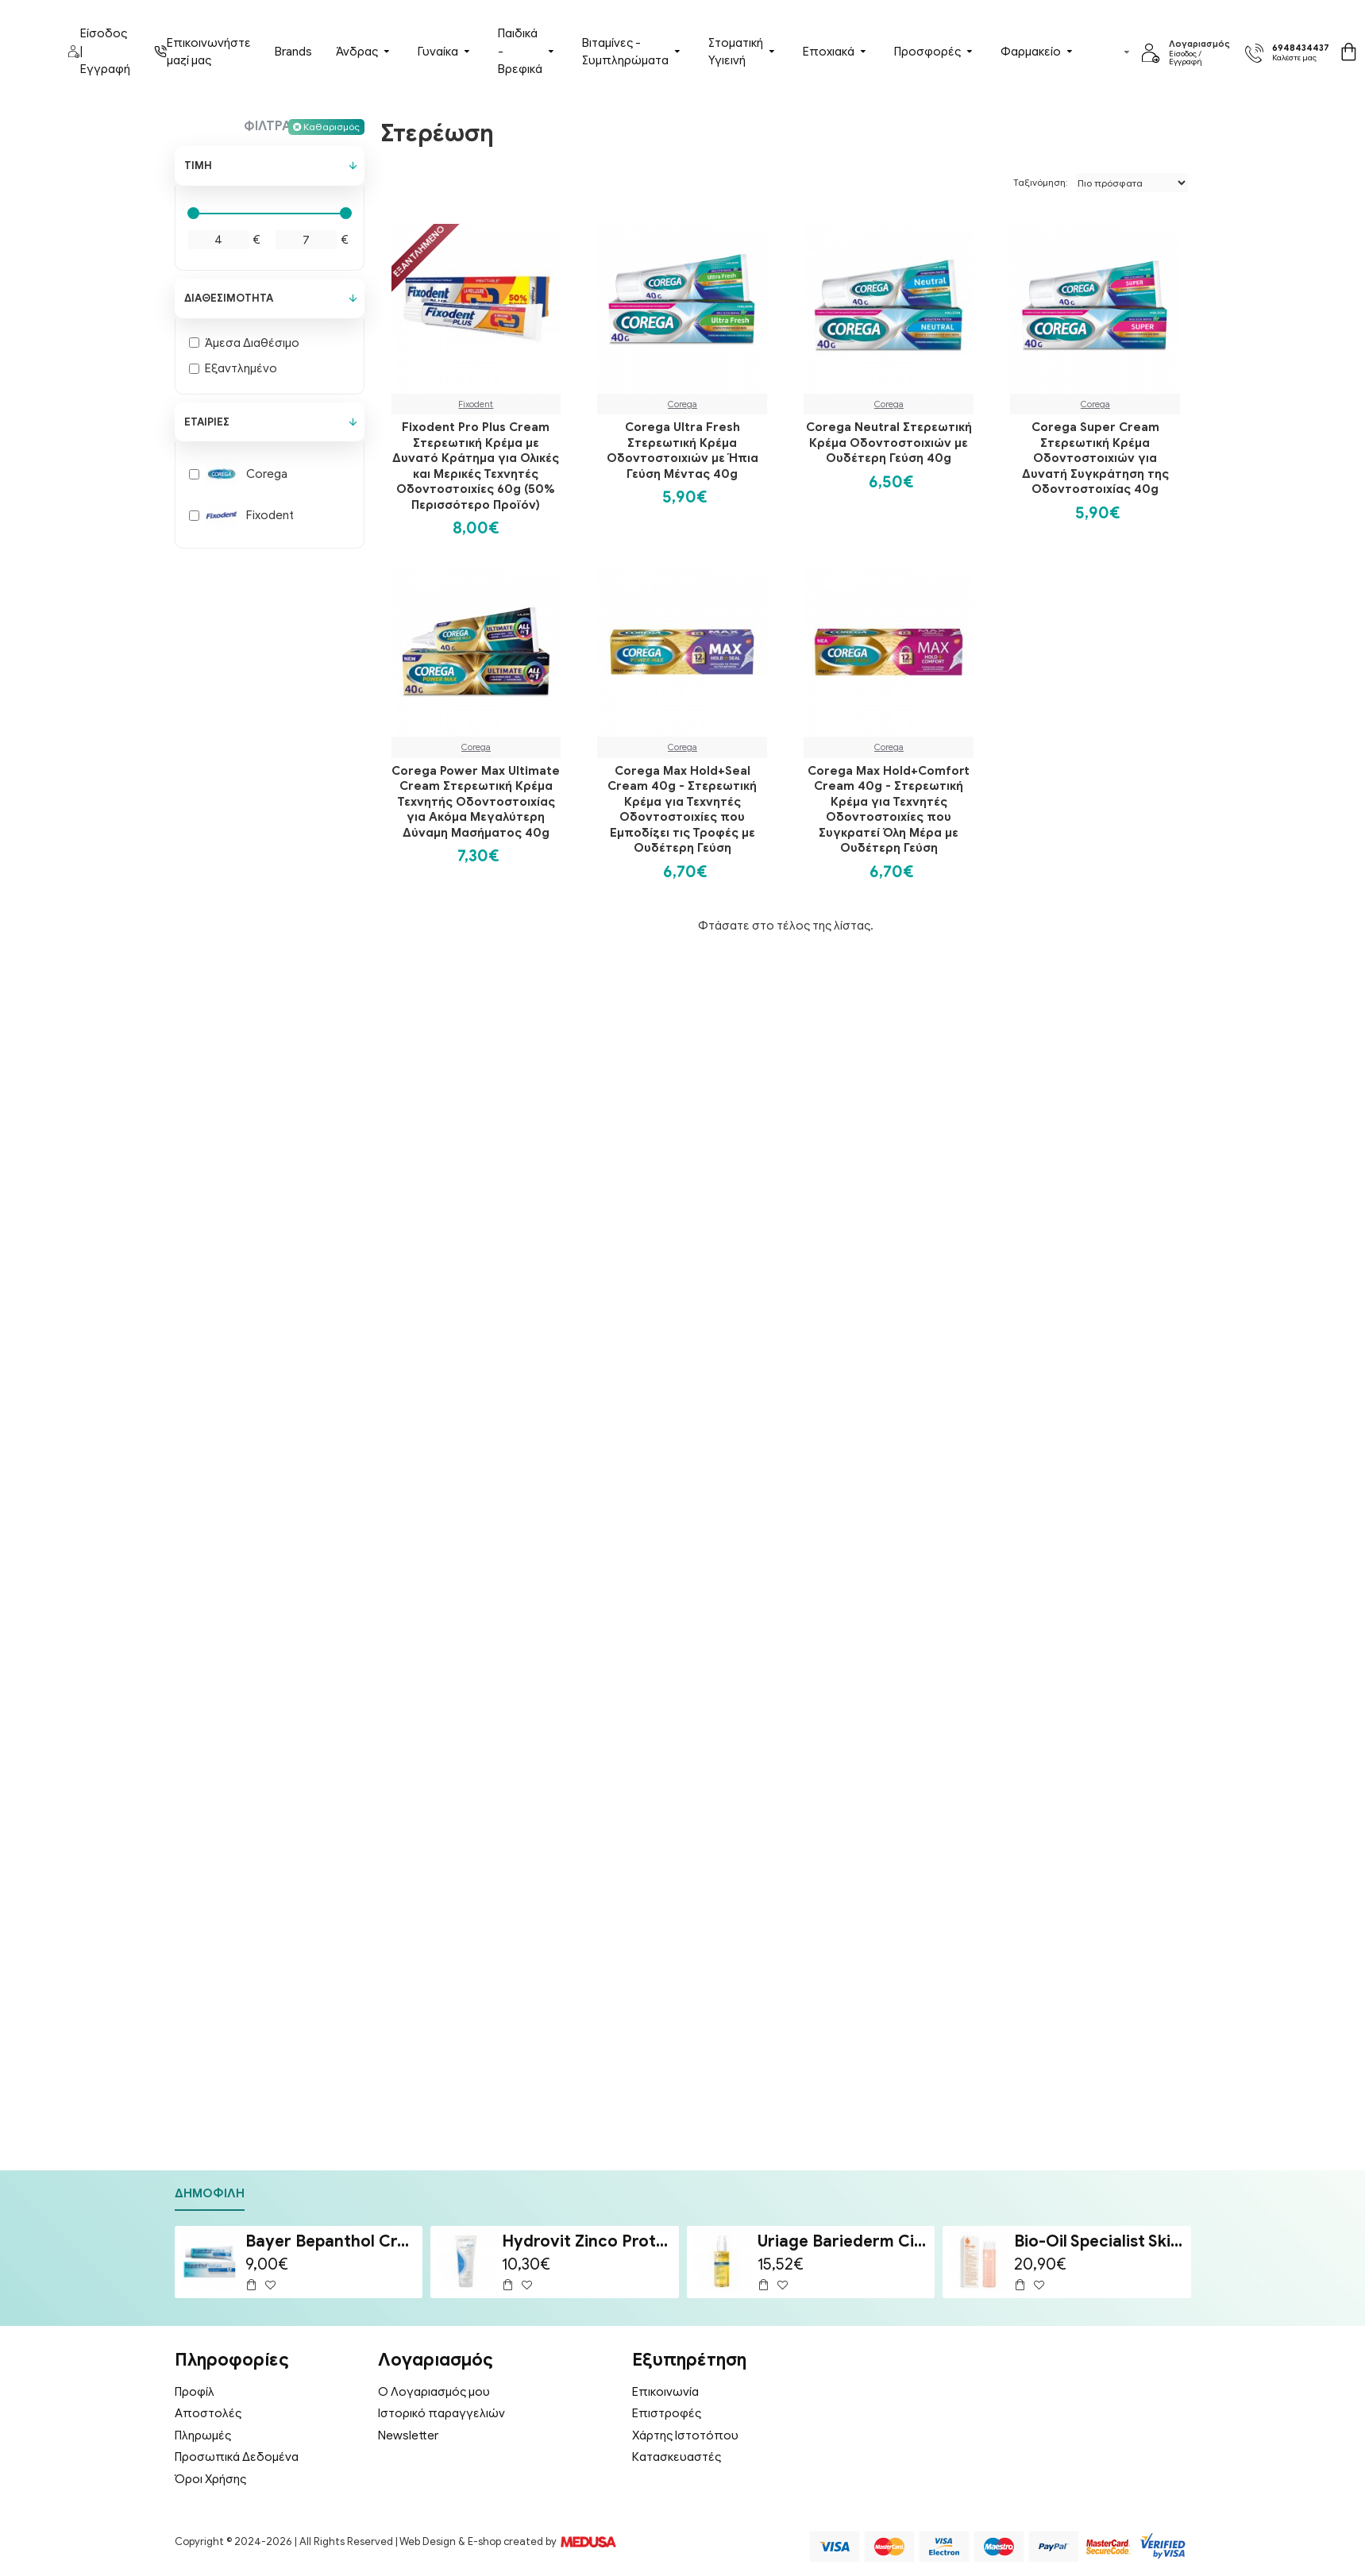  What do you see at coordinates (1040, 182) in the screenshot?
I see `Ταξινόμηση:` at bounding box center [1040, 182].